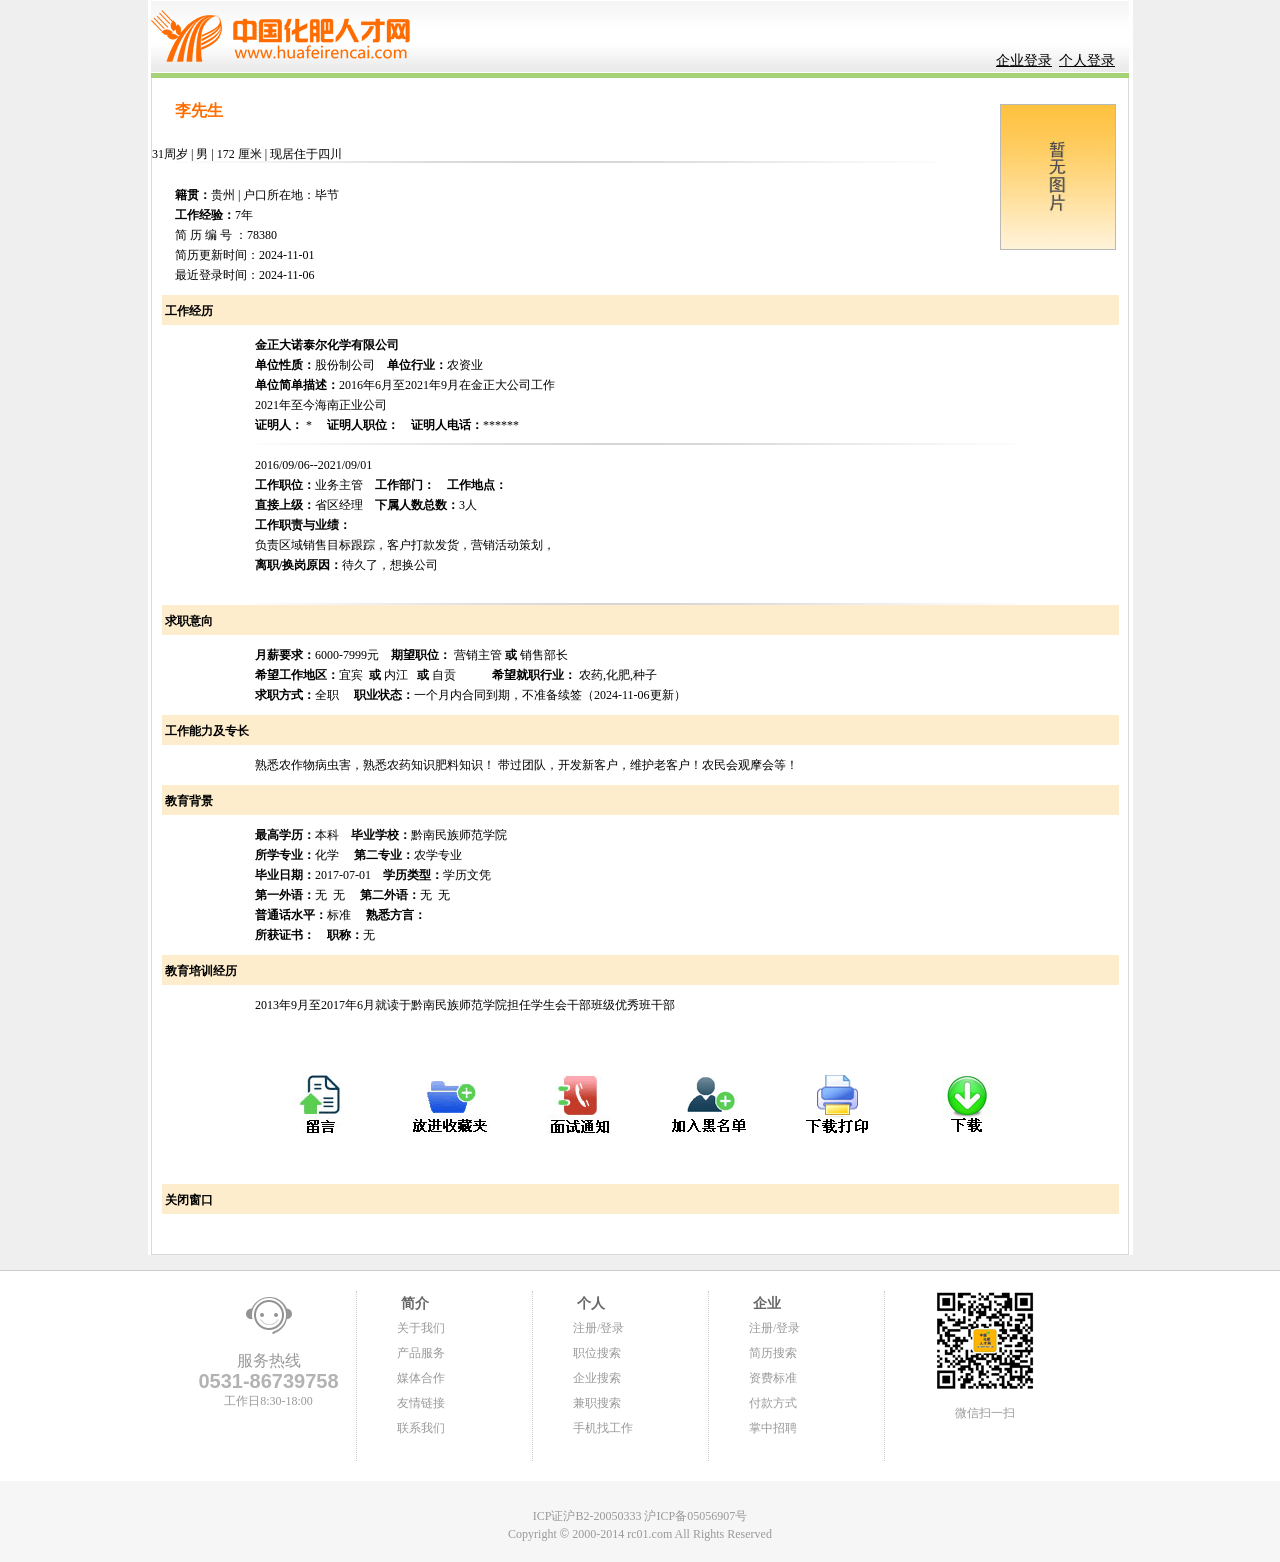  What do you see at coordinates (421, 1403) in the screenshot?
I see `友情链接` at bounding box center [421, 1403].